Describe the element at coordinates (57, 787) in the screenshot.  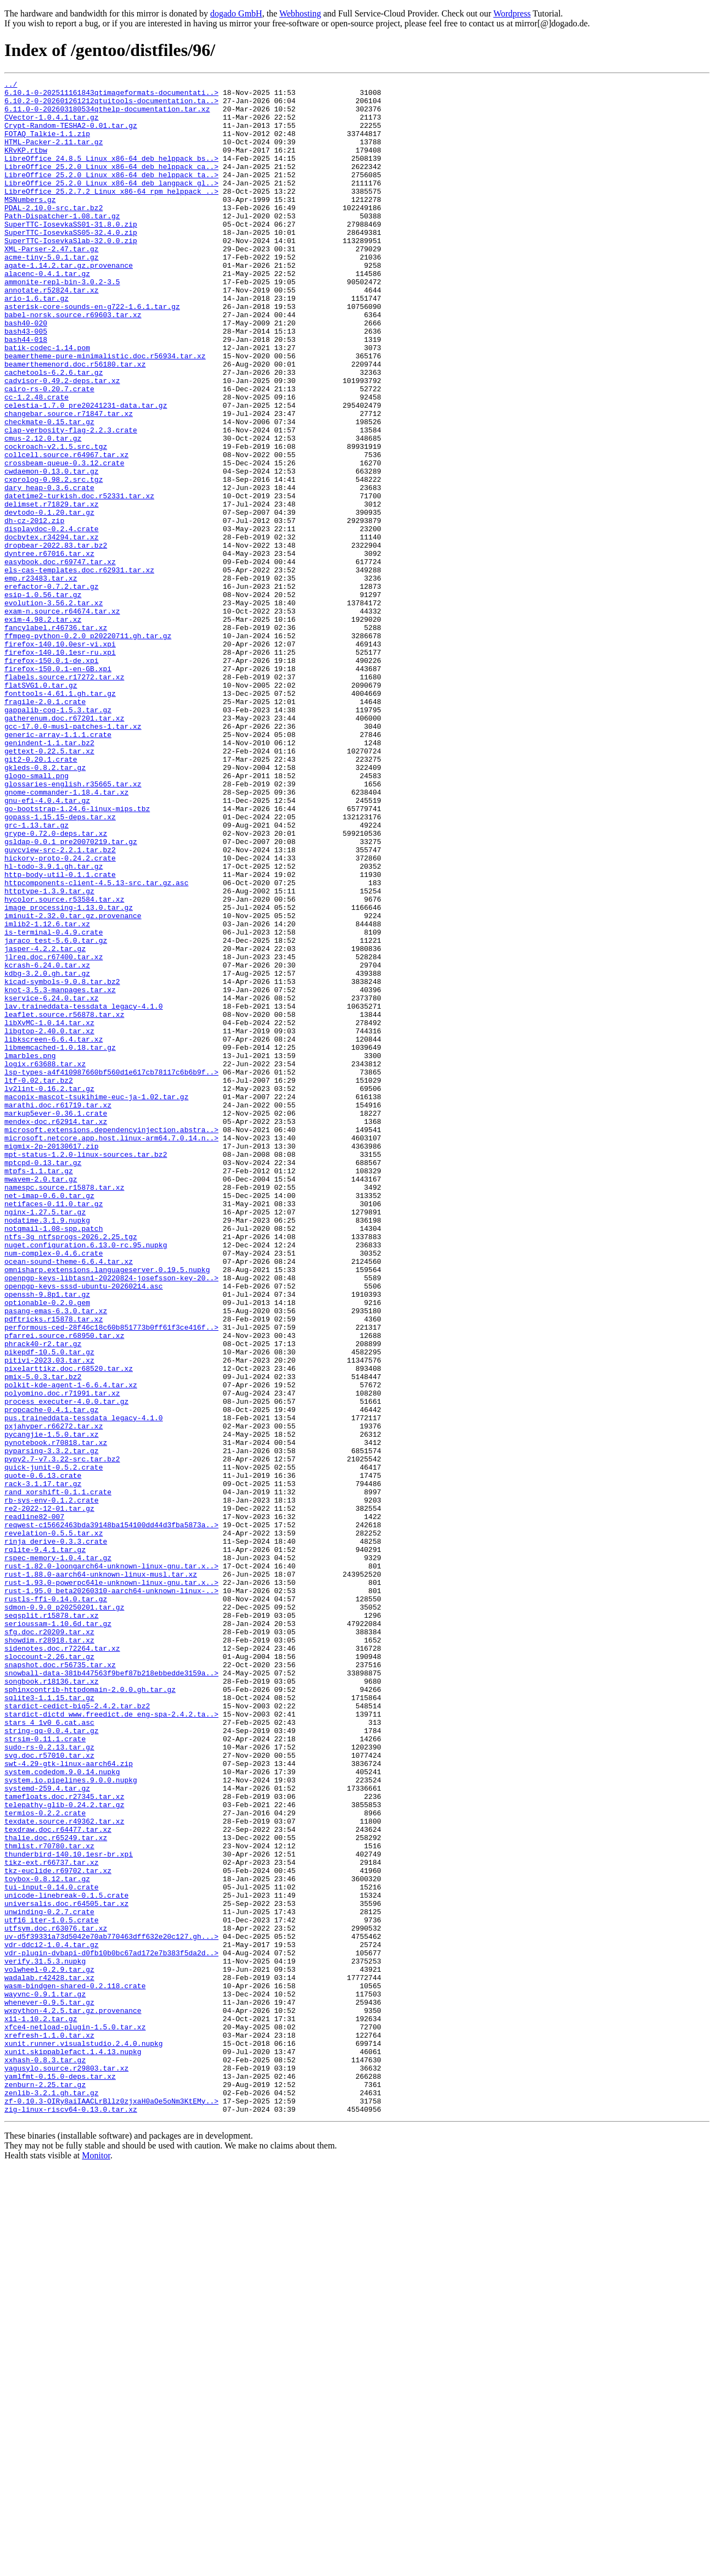
I see `firefox-150.0.1-en-GB.xpi` at that location.